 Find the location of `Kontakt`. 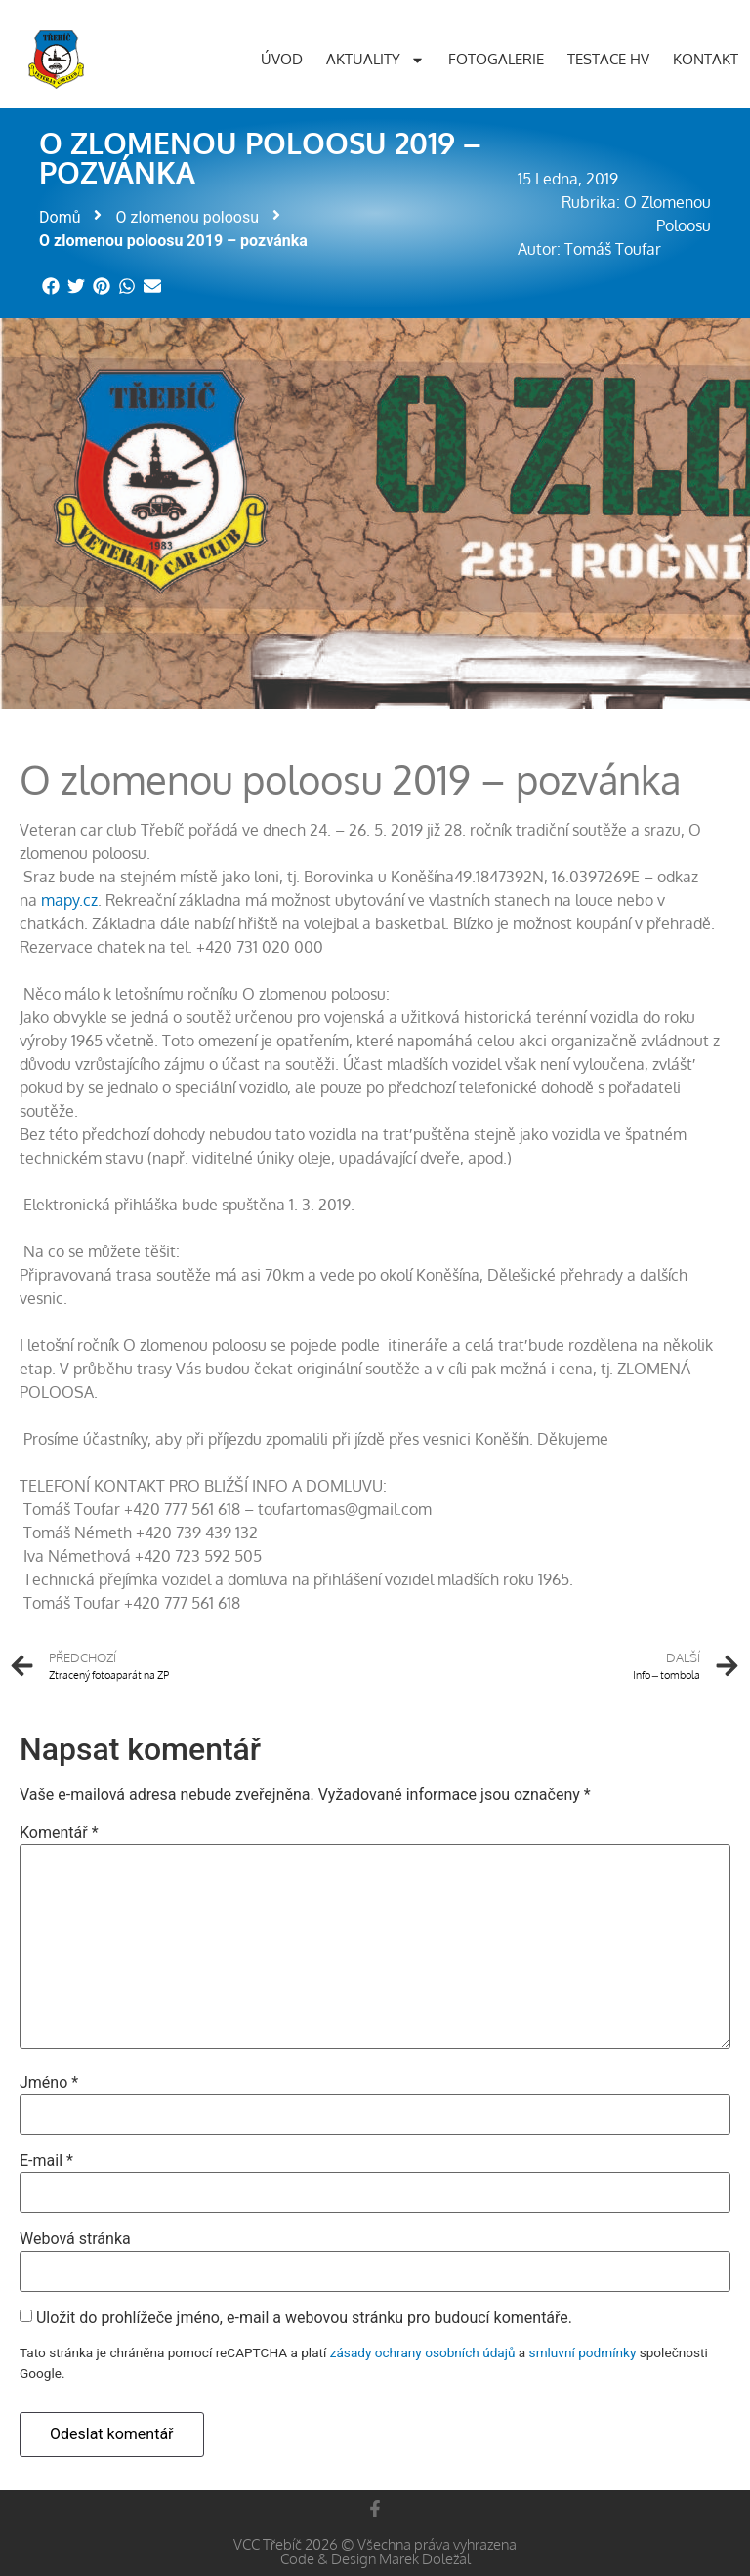

Kontakt is located at coordinates (705, 59).